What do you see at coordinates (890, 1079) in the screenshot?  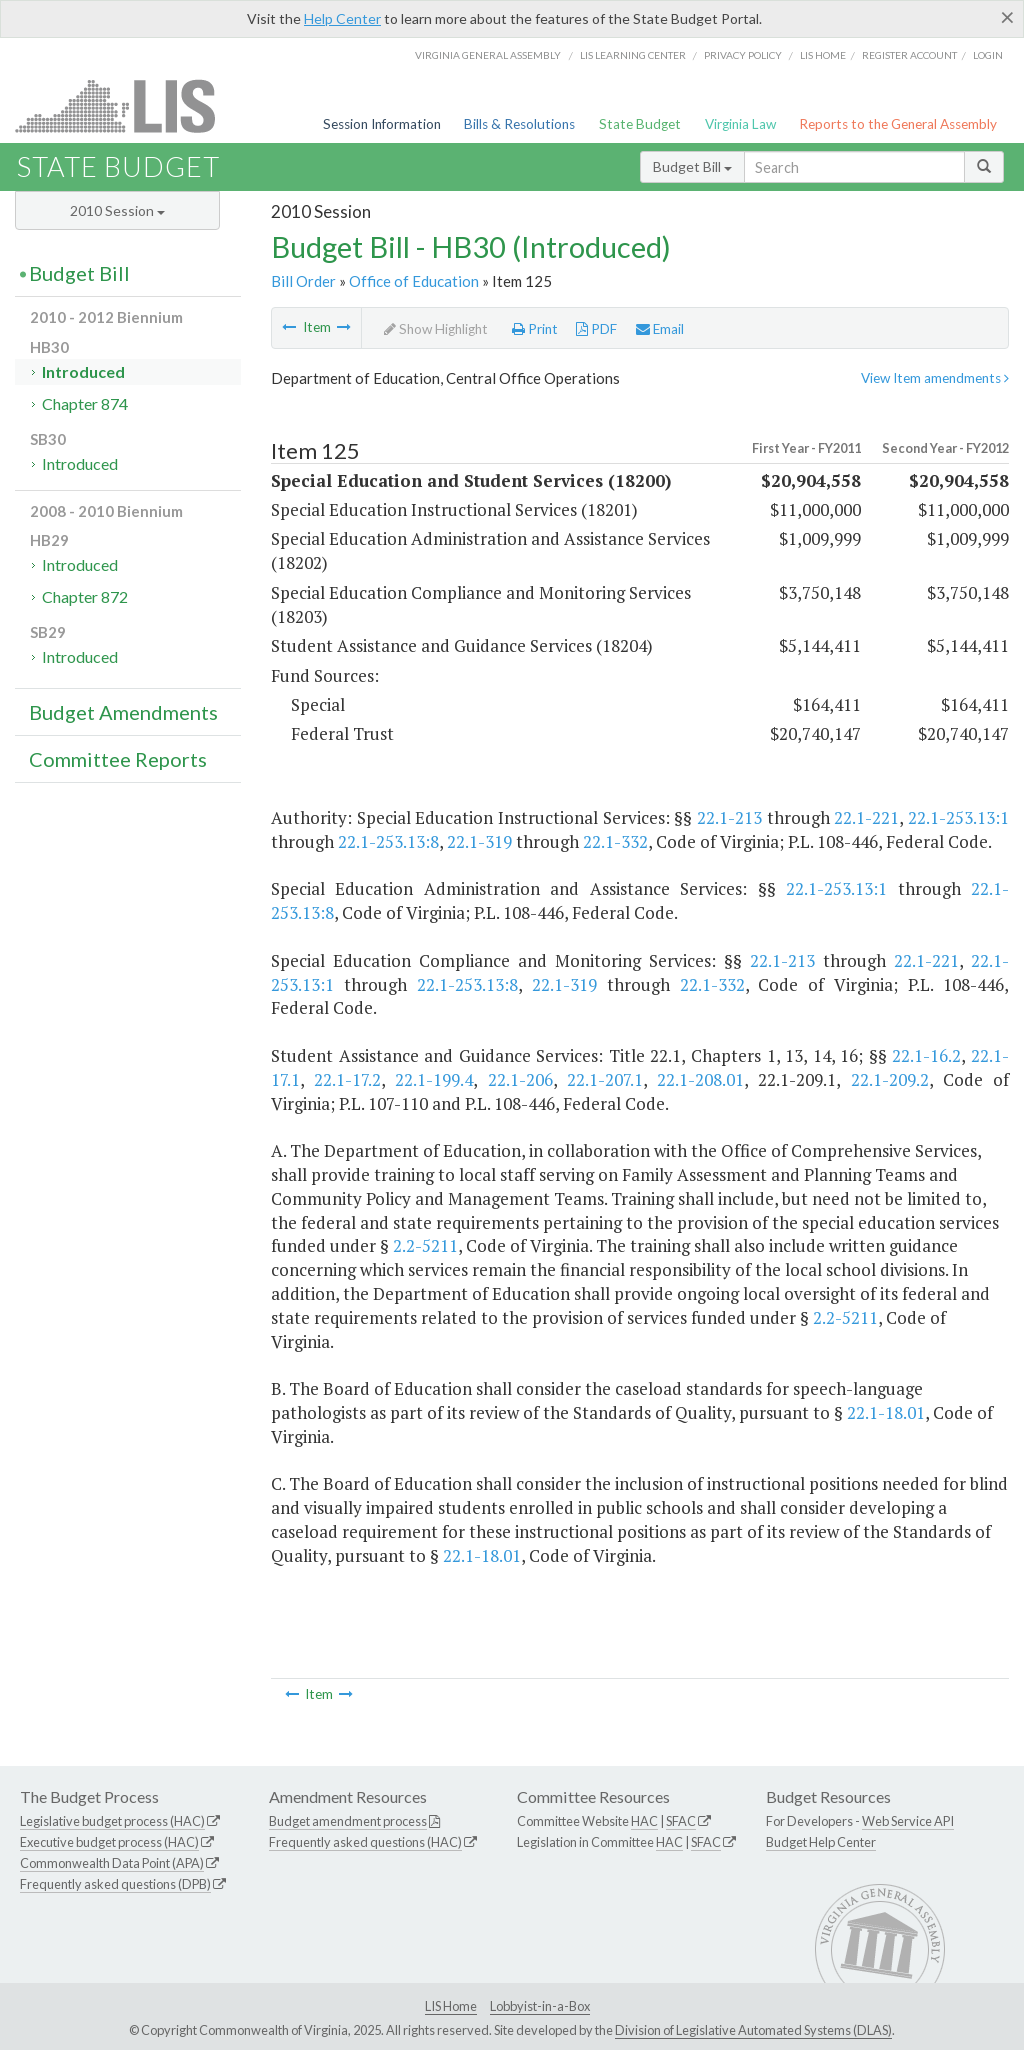 I see `22.1-209.2` at bounding box center [890, 1079].